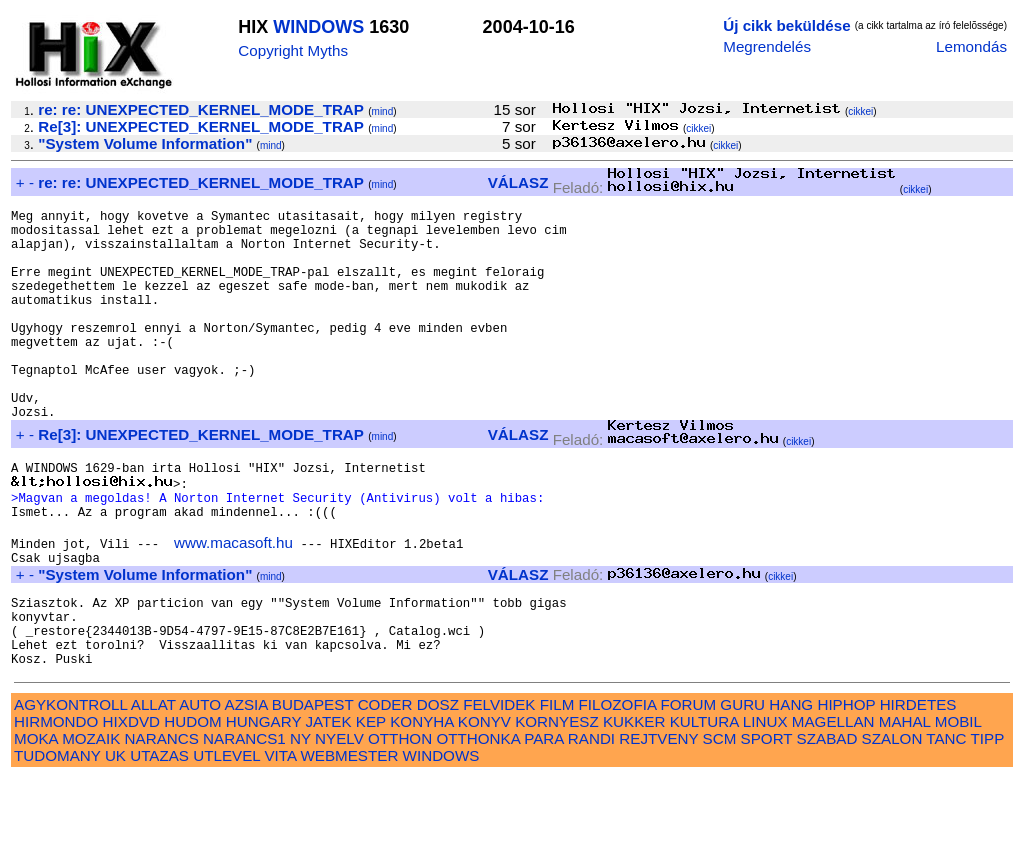  I want to click on HIRMONDO, so click(56, 806).